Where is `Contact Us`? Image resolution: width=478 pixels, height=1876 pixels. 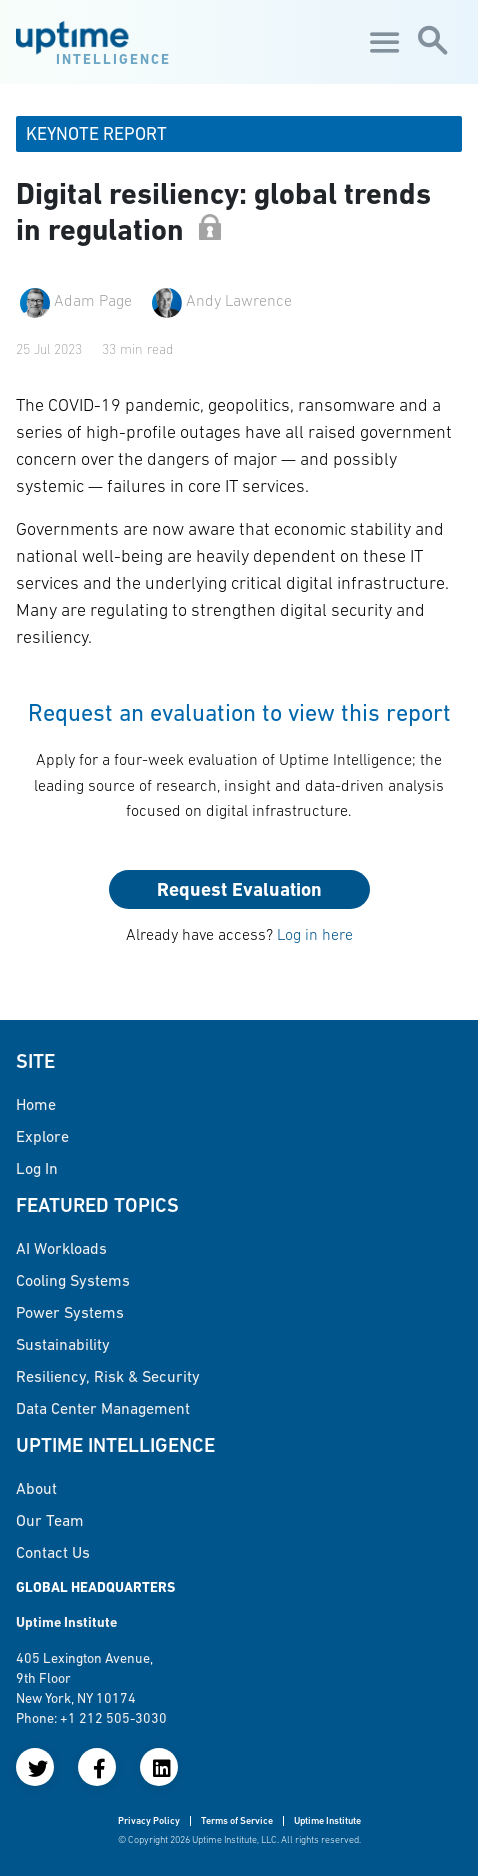
Contact Us is located at coordinates (53, 1552).